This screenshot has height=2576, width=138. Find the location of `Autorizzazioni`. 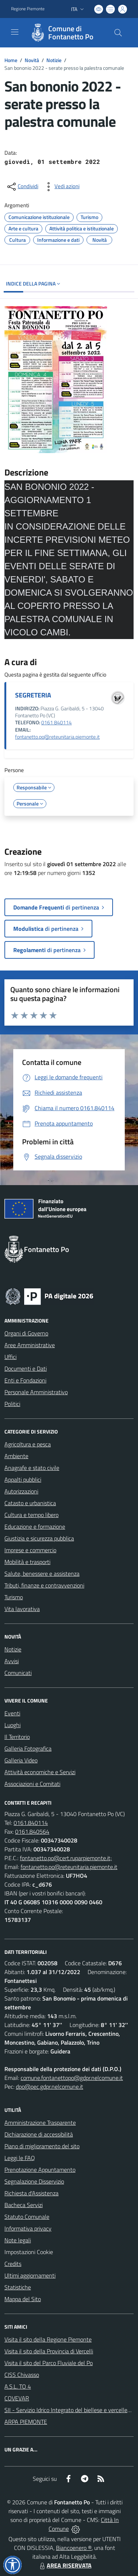

Autorizzazioni is located at coordinates (21, 1491).